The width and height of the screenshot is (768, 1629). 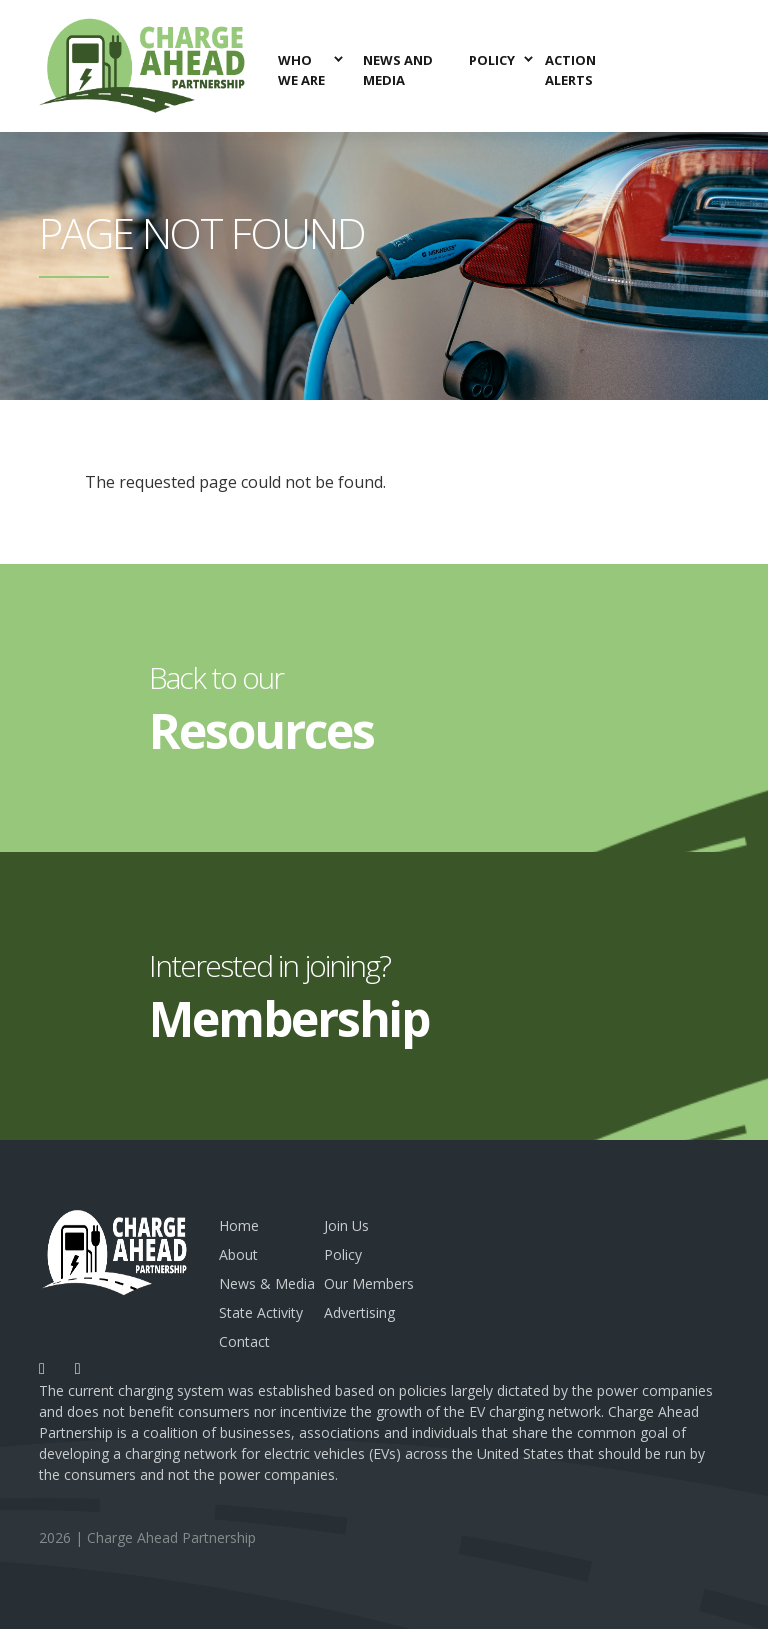 What do you see at coordinates (346, 1225) in the screenshot?
I see `Join Us` at bounding box center [346, 1225].